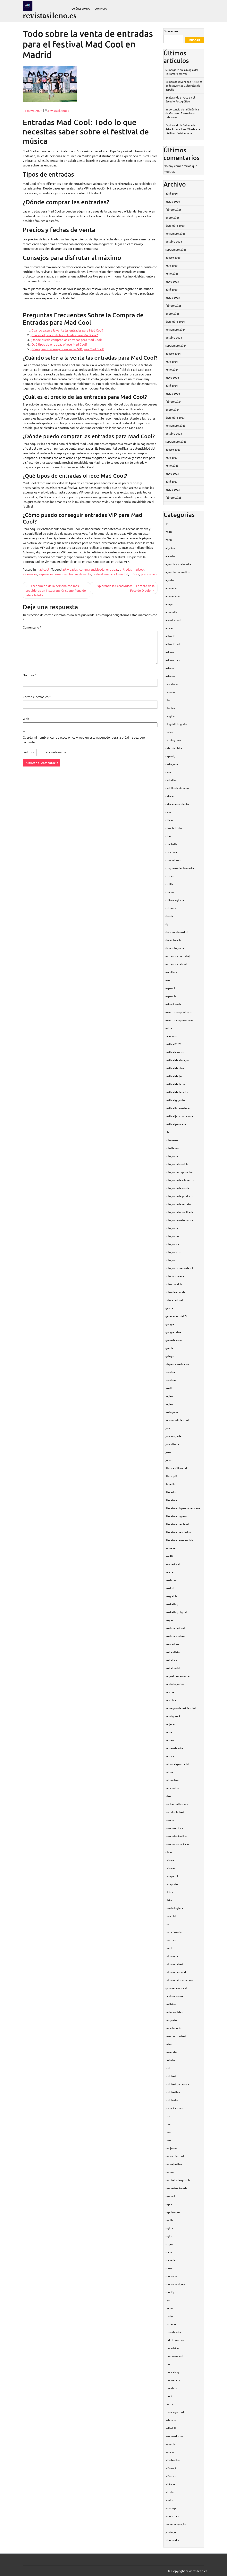  What do you see at coordinates (176, 2188) in the screenshot?
I see `semiestructurada` at bounding box center [176, 2188].